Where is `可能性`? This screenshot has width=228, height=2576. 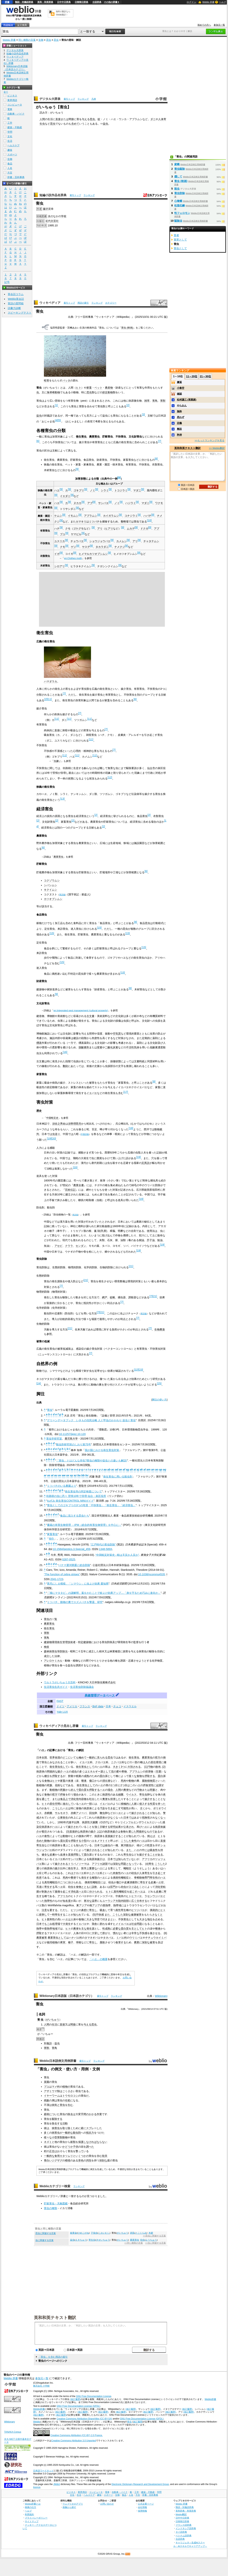 可能性 is located at coordinates (125, 1808).